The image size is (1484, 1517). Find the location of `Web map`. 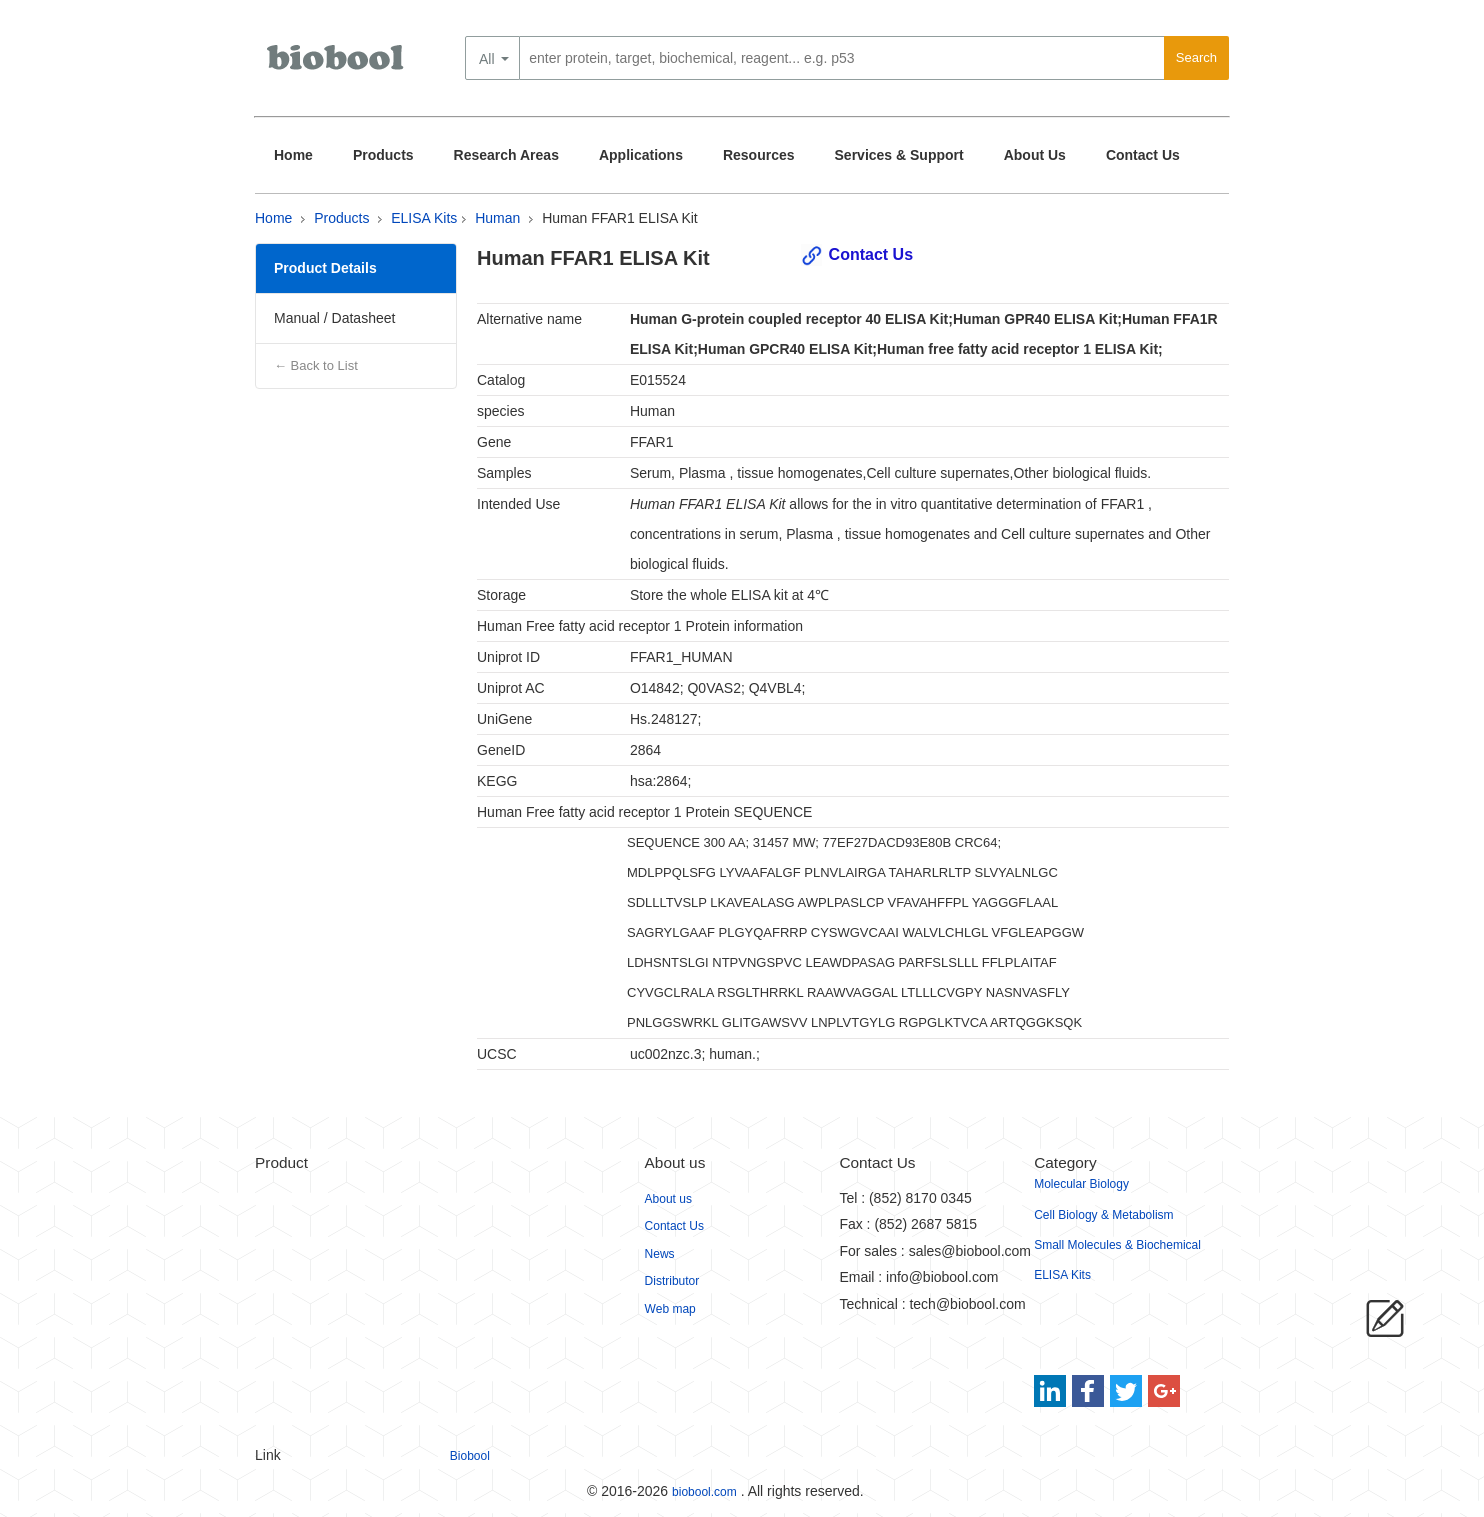

Web map is located at coordinates (670, 1309).